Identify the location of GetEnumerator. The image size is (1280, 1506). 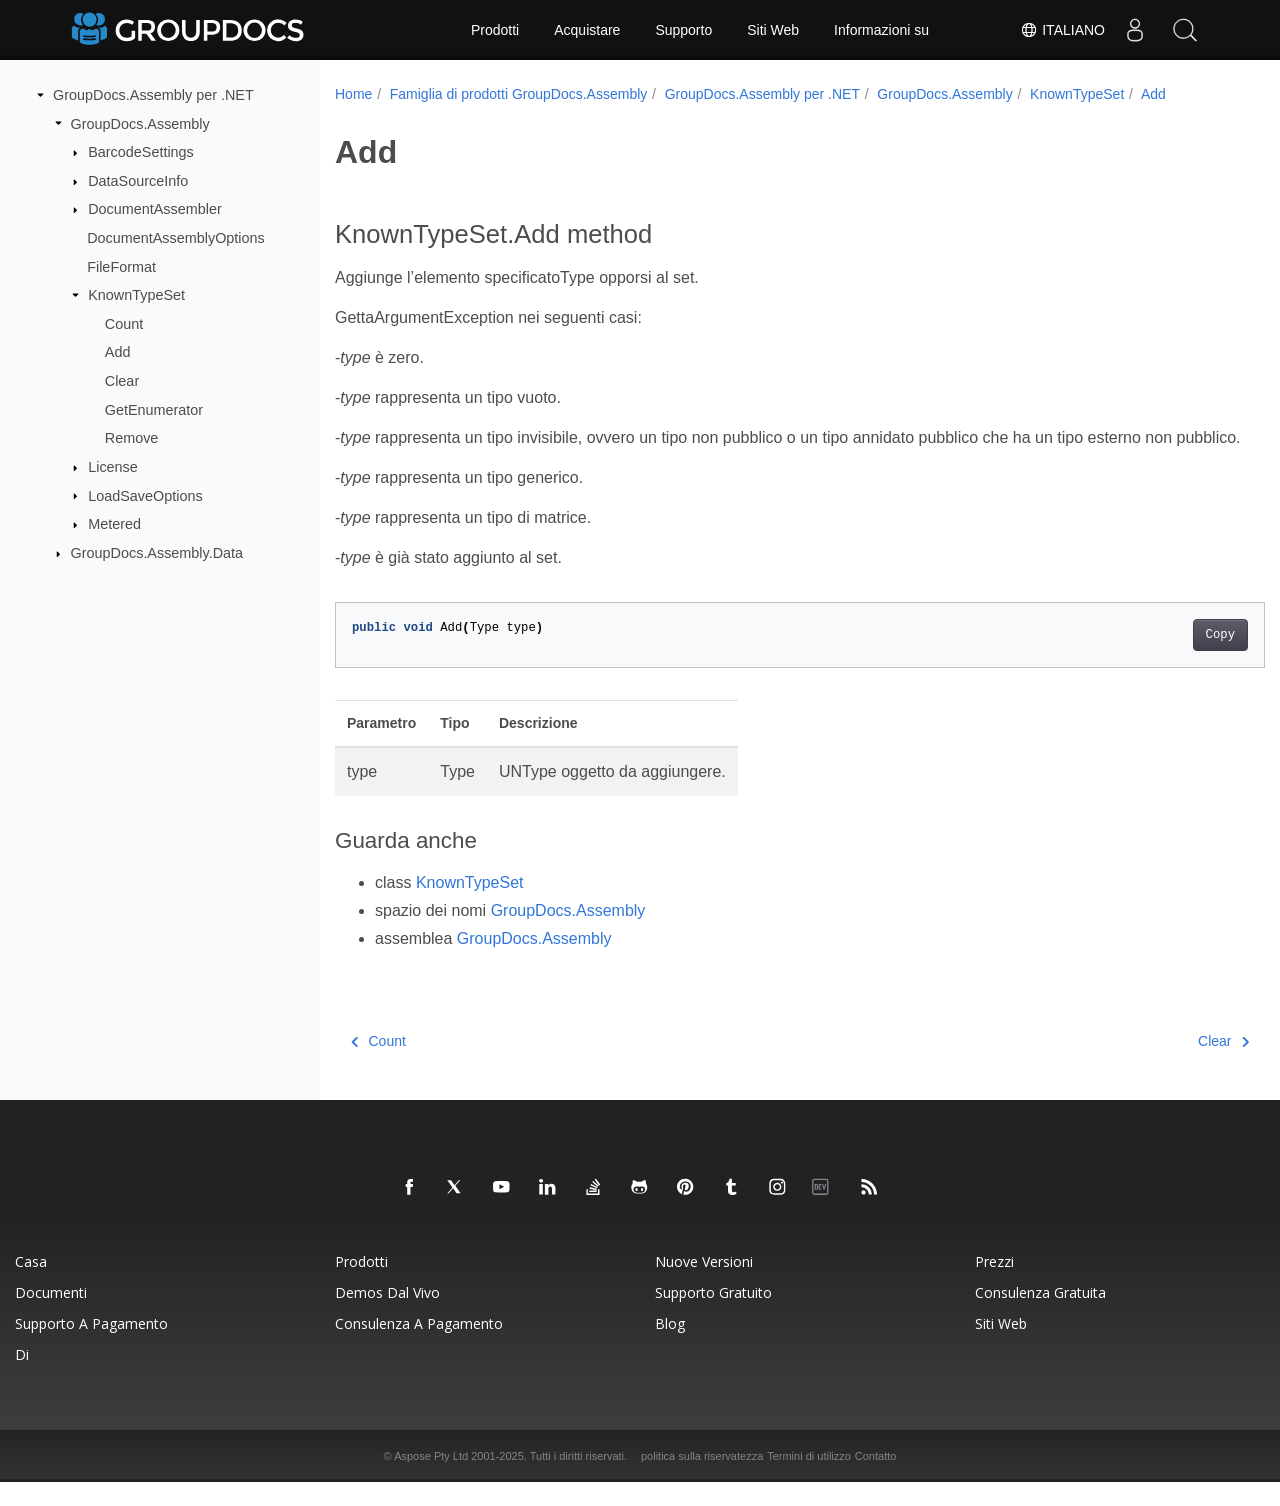
(154, 410).